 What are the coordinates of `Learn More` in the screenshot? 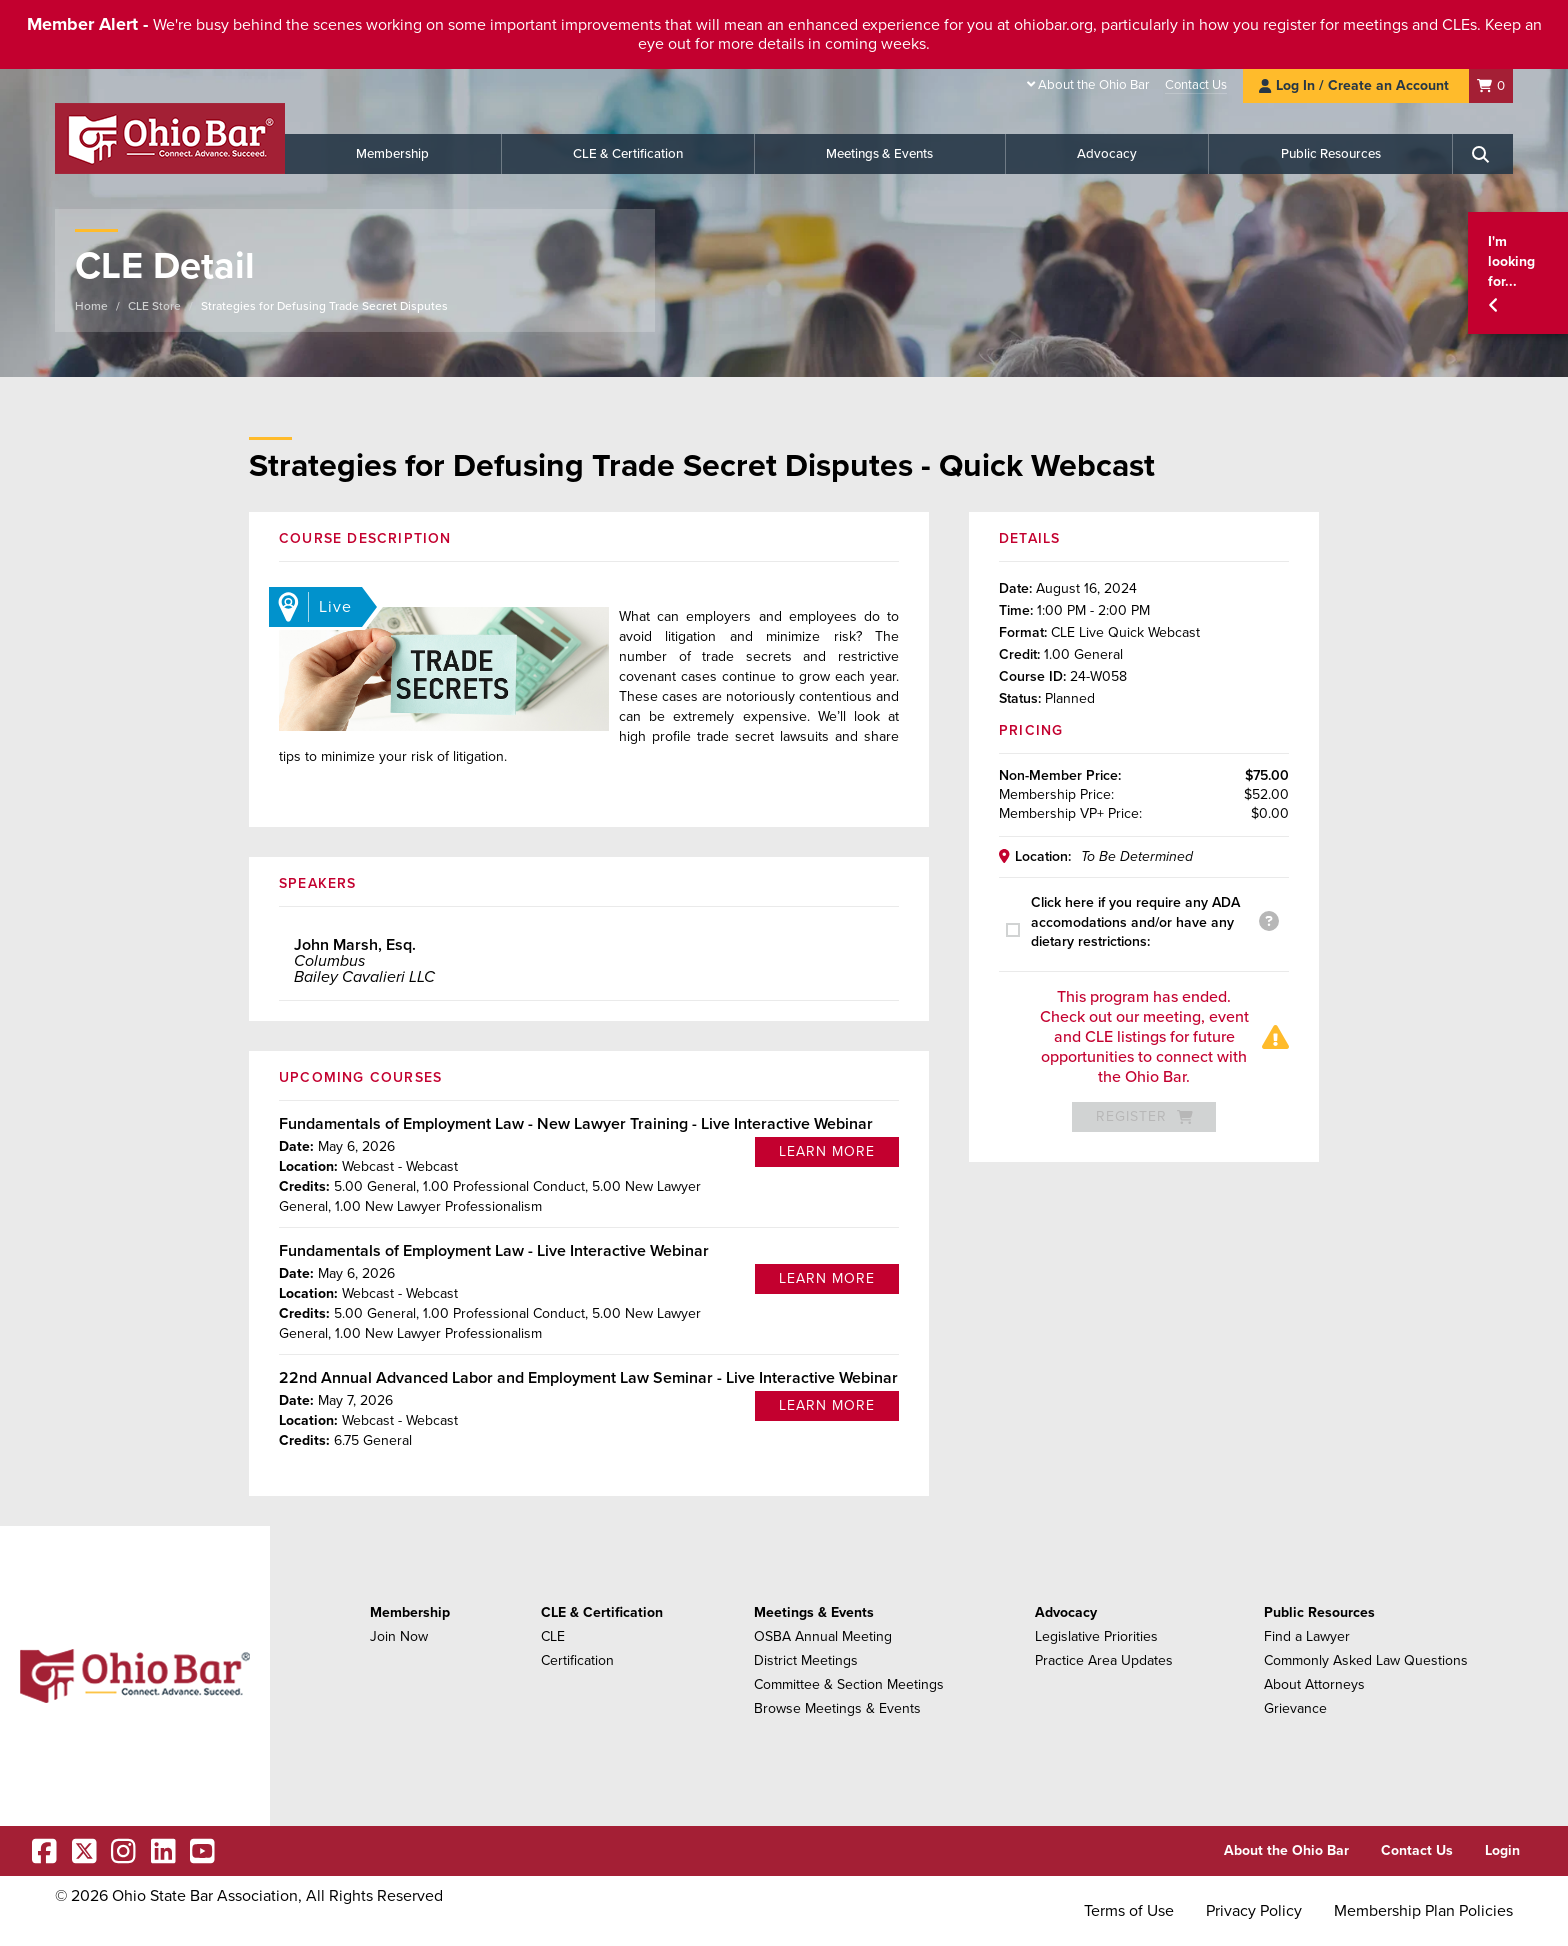 It's located at (827, 1151).